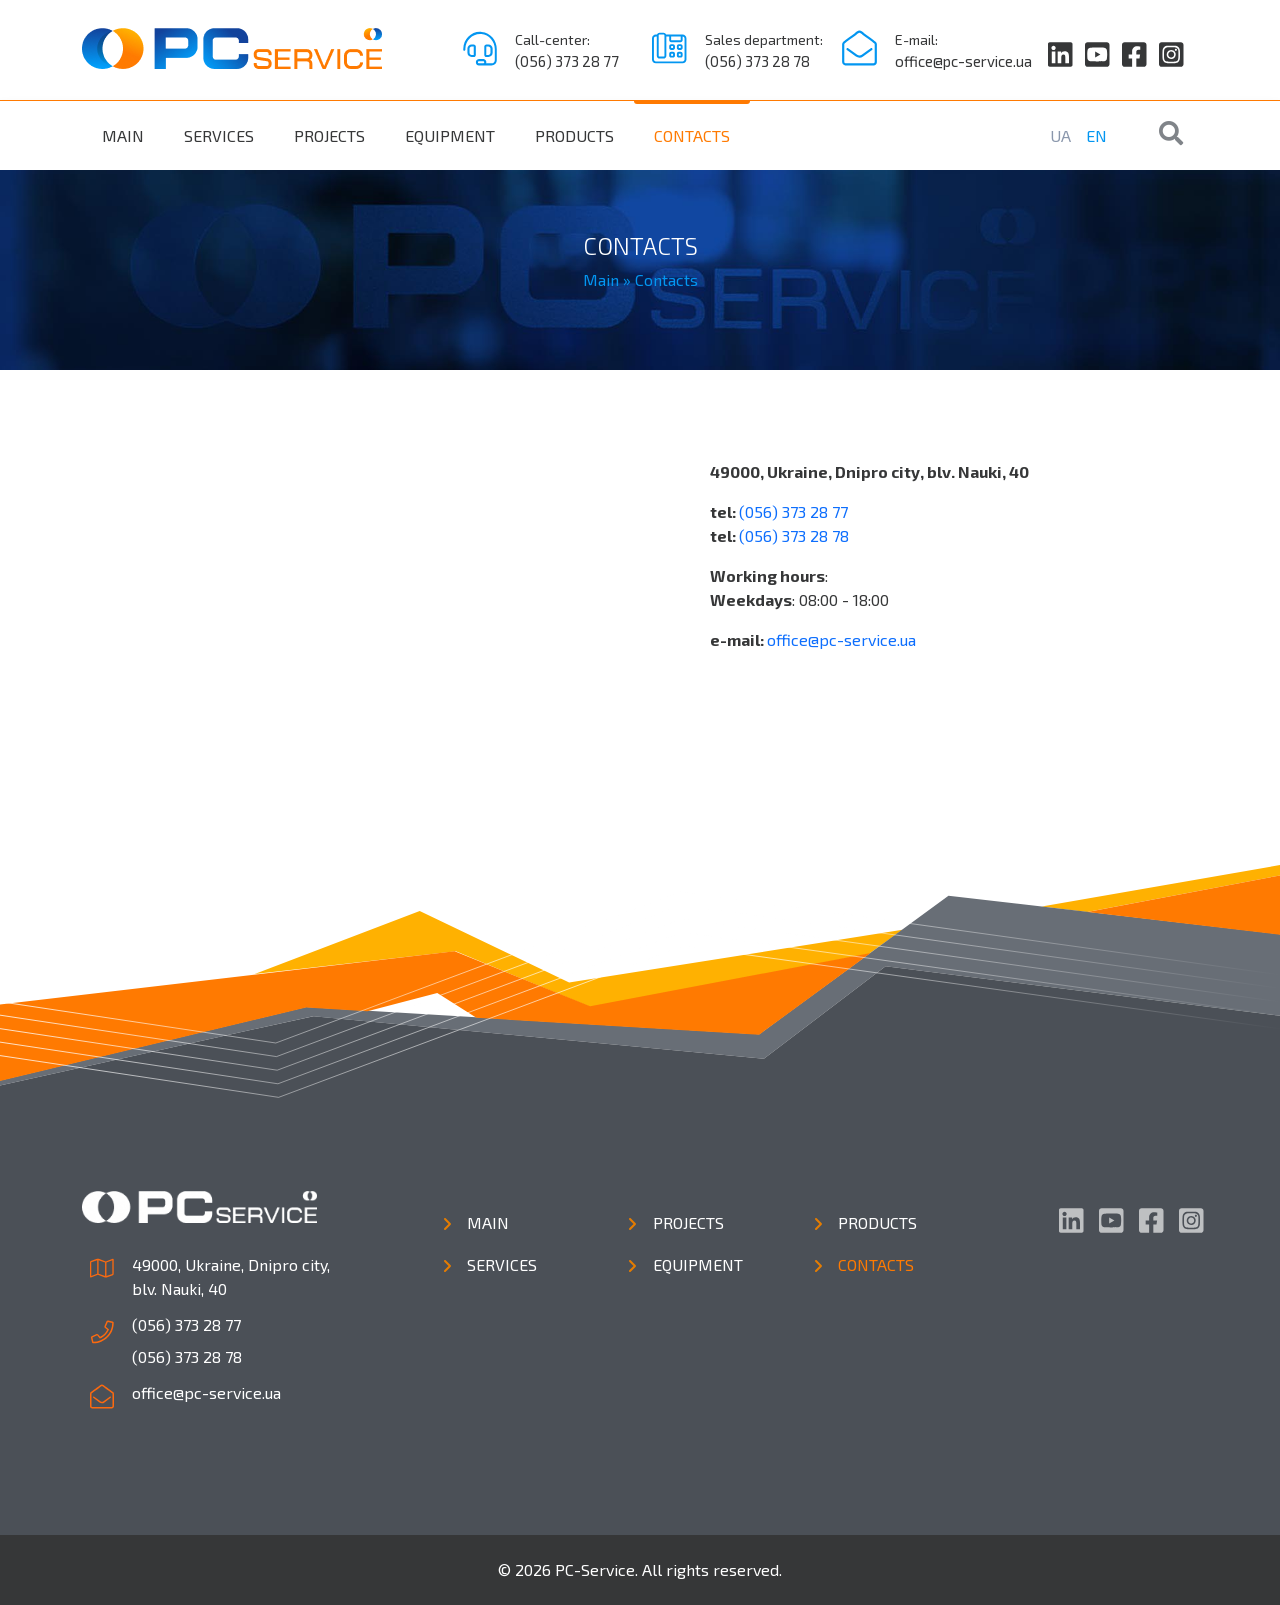 The height and width of the screenshot is (1605, 1280). I want to click on Products, so click(574, 135).